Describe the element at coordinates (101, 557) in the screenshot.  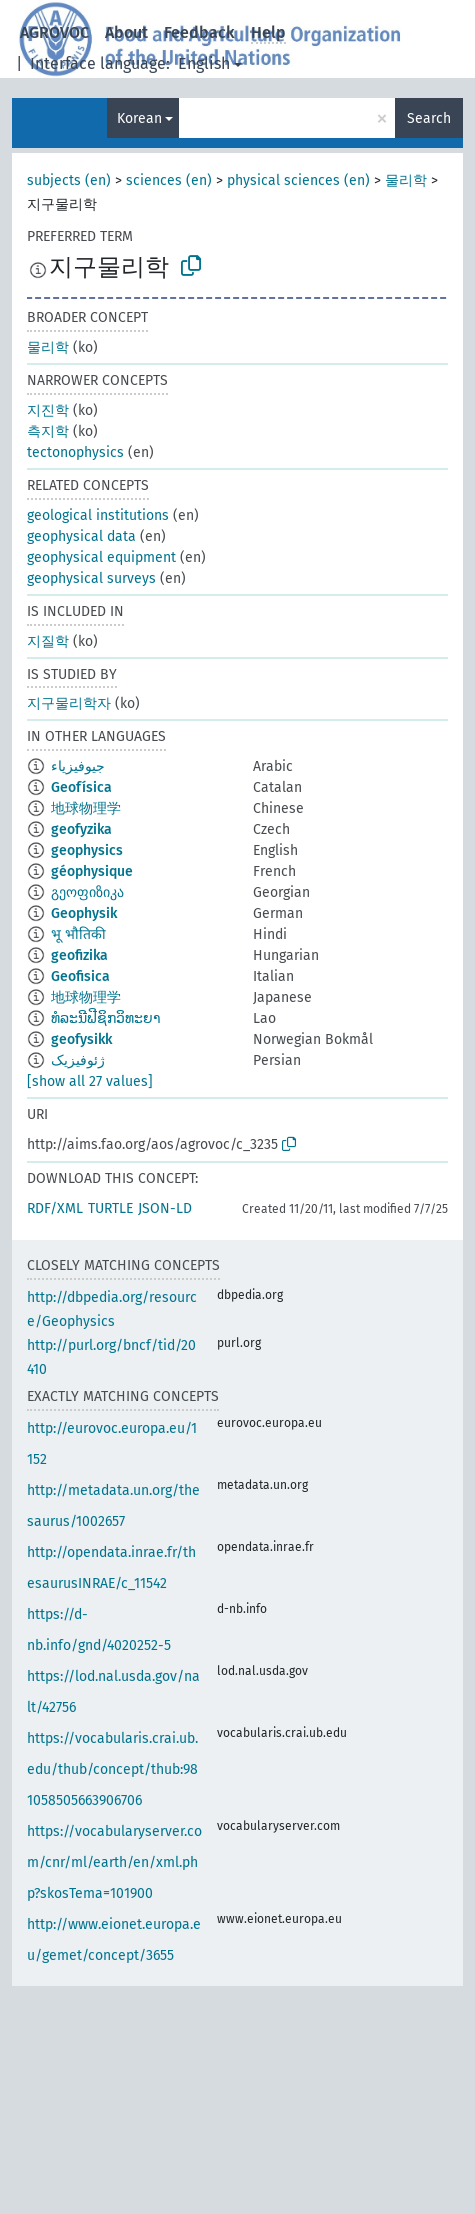
I see `geophysical equipment` at that location.